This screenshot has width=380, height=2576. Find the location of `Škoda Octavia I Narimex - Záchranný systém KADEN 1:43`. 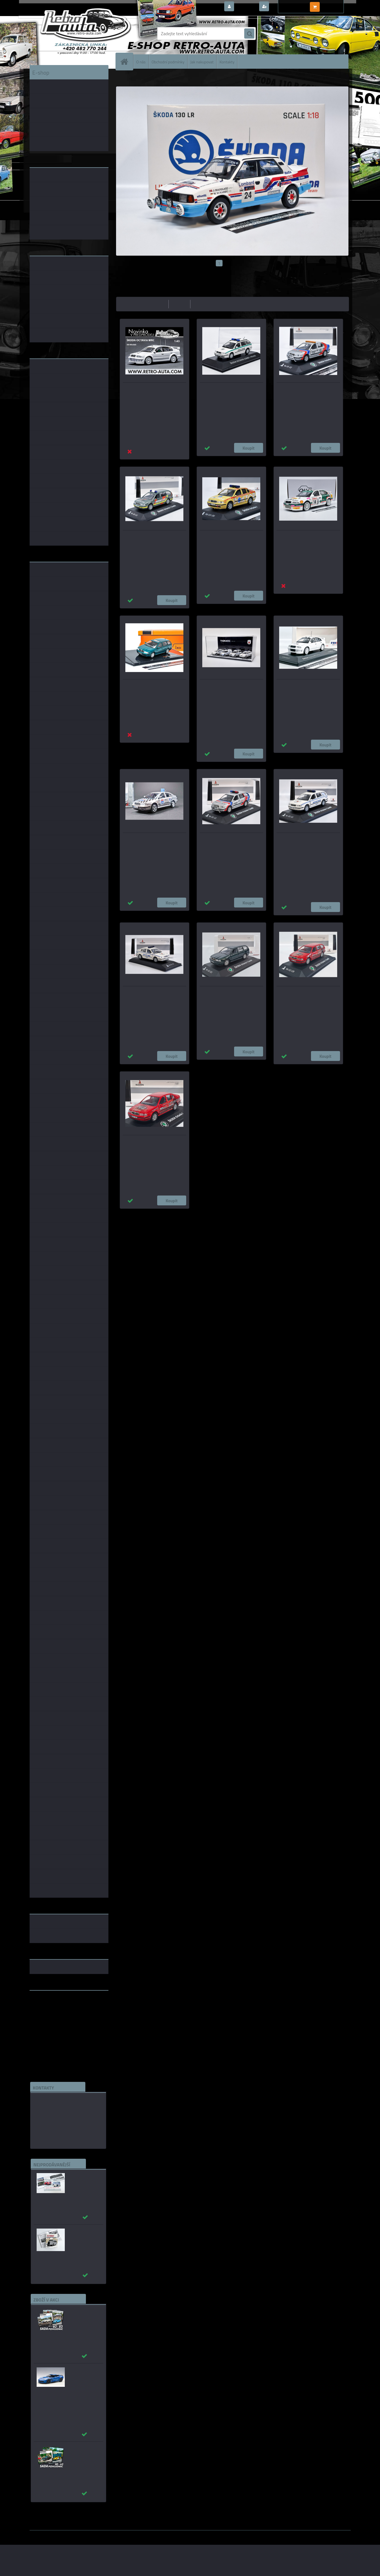

Škoda Octavia I Narimex - Záchranný systém KADEN 1:43 is located at coordinates (307, 390).